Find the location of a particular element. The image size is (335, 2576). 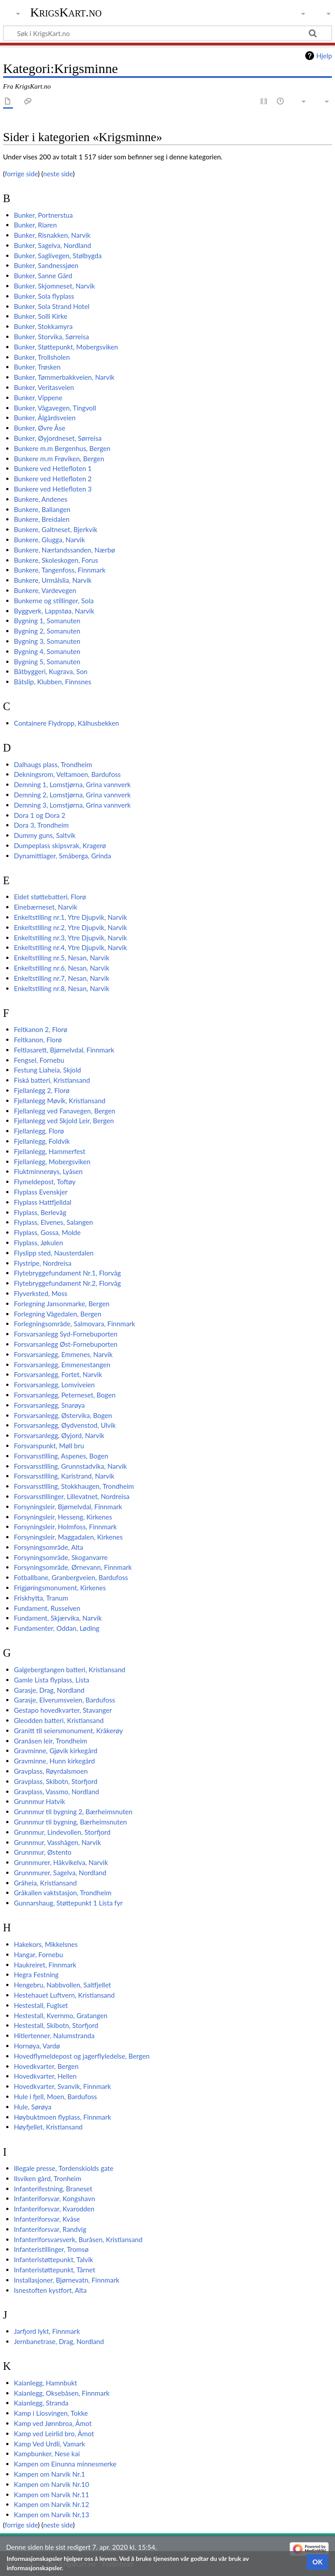

Bunker, Riaren is located at coordinates (35, 225).